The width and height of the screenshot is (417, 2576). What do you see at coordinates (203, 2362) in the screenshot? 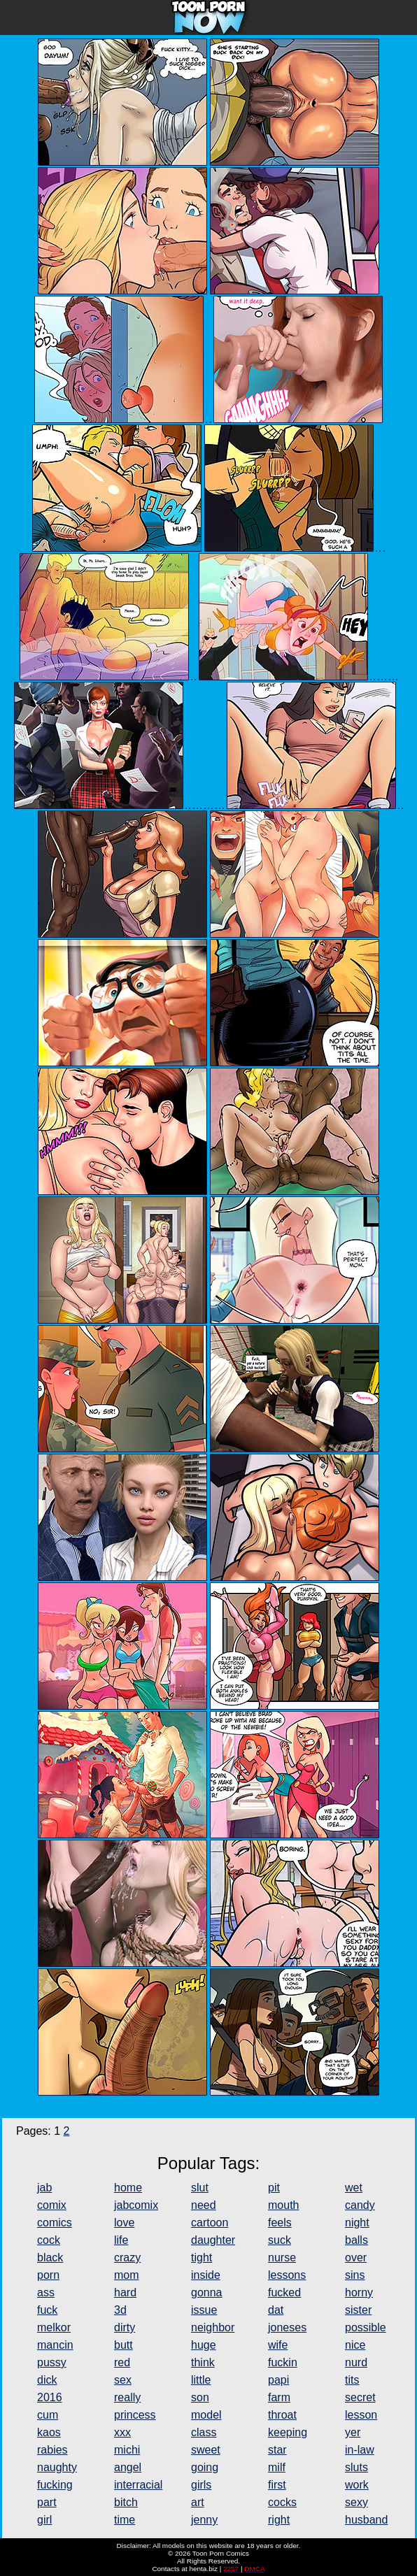
I see `think` at bounding box center [203, 2362].